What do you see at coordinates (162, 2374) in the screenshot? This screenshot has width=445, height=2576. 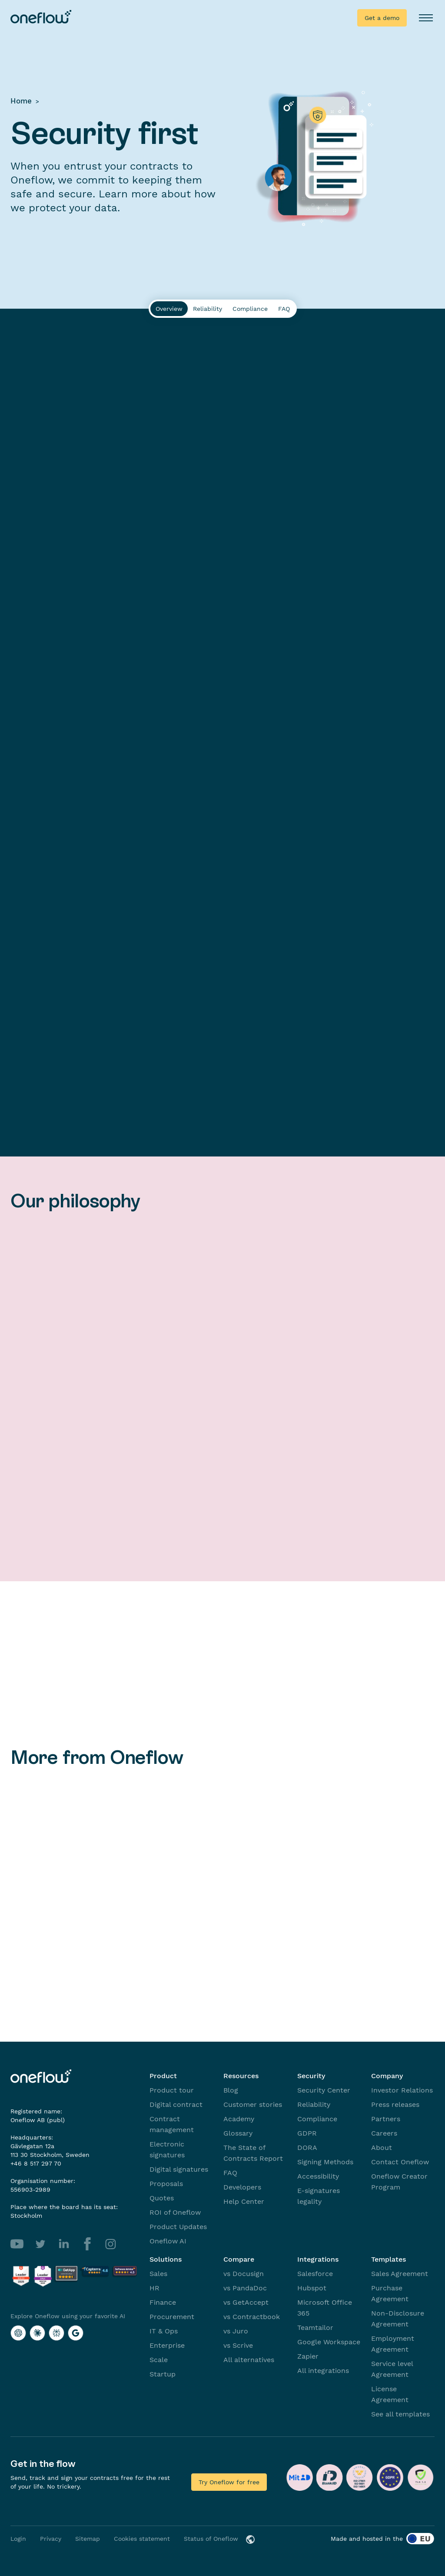 I see `Startup` at bounding box center [162, 2374].